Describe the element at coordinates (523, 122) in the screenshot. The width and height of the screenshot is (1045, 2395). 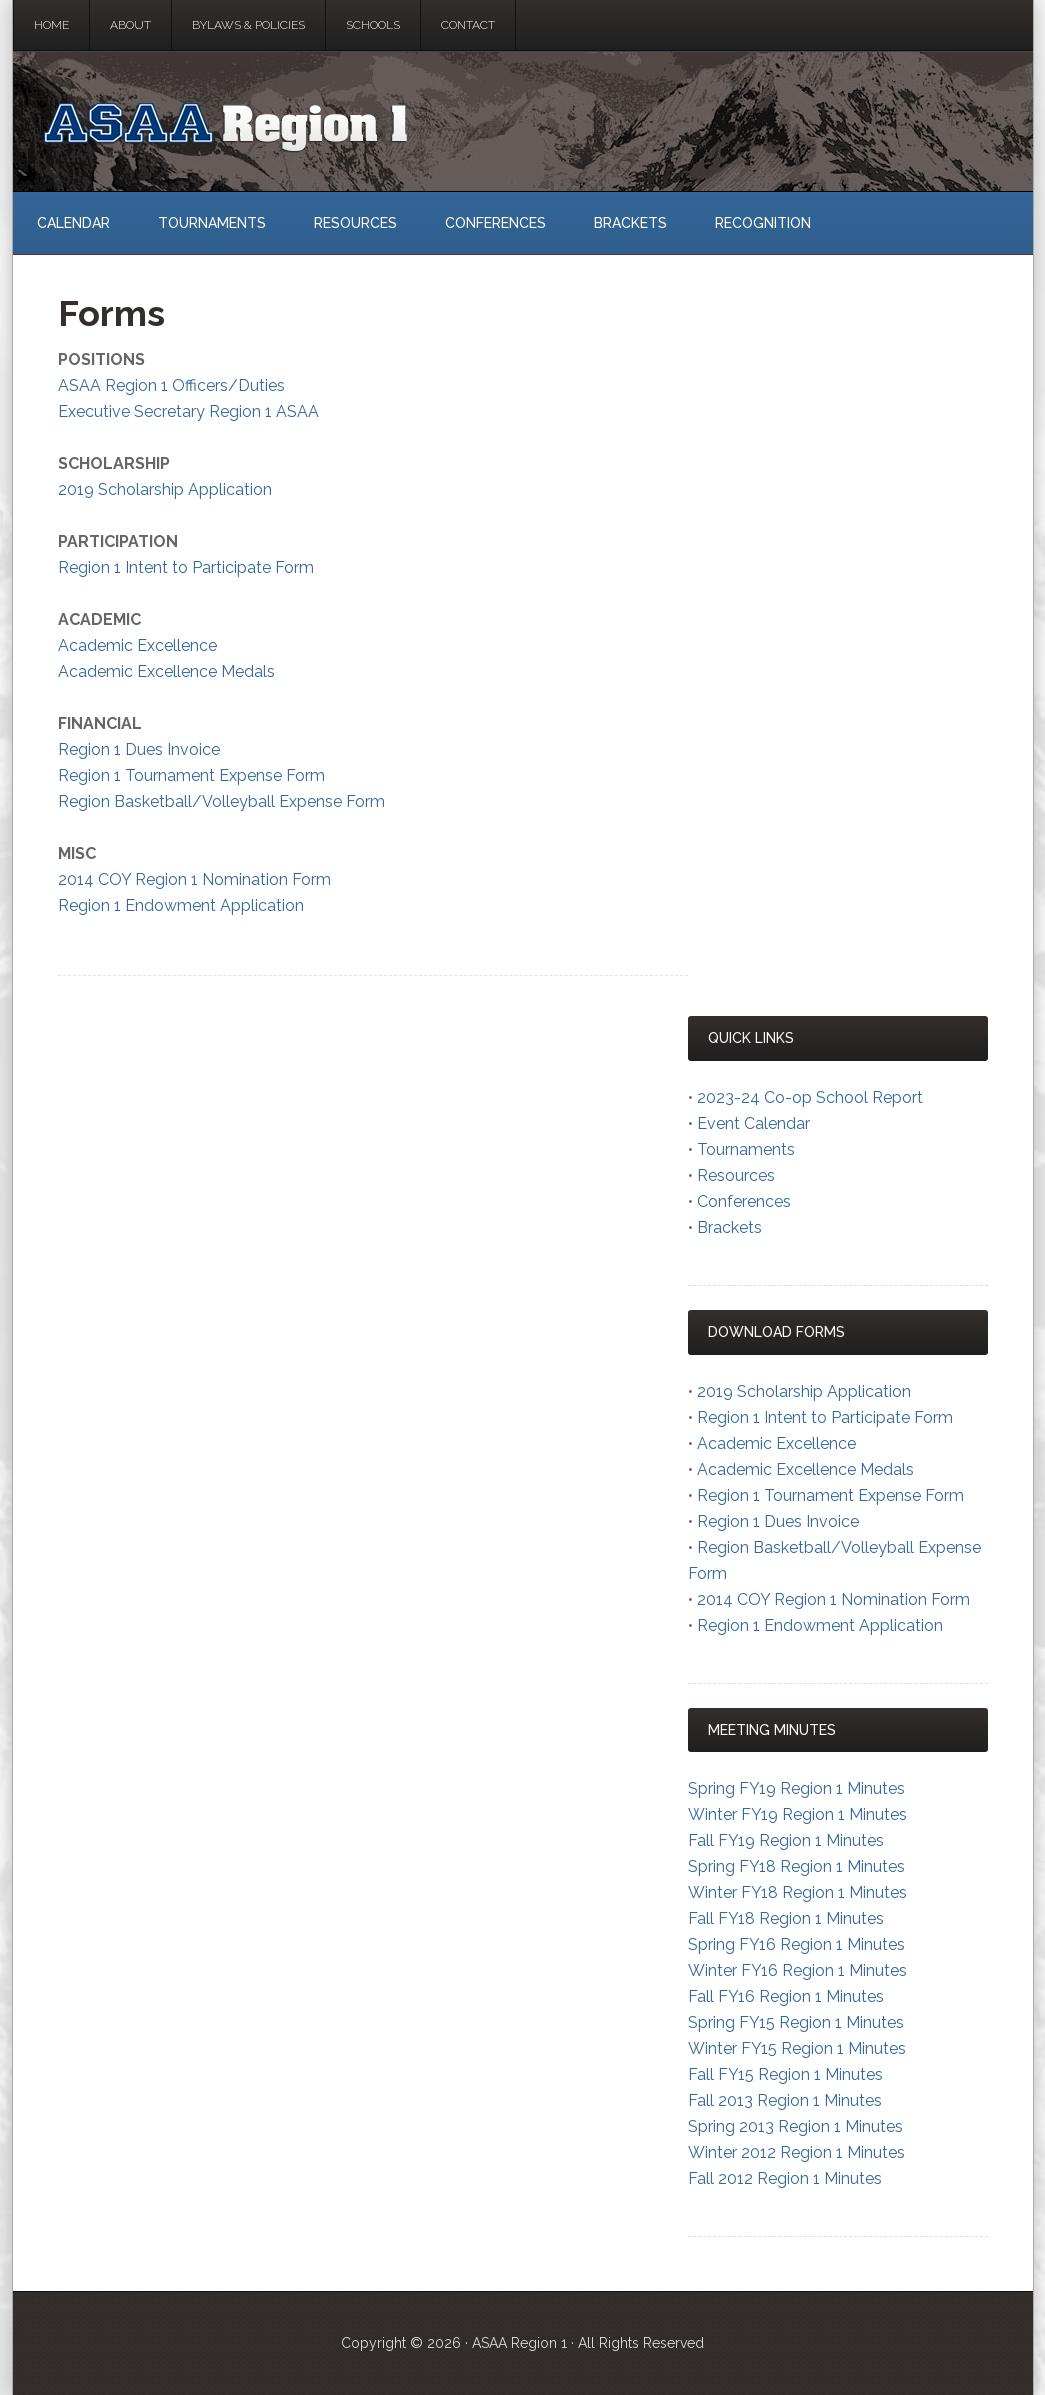
I see `ASAA Region 1` at that location.